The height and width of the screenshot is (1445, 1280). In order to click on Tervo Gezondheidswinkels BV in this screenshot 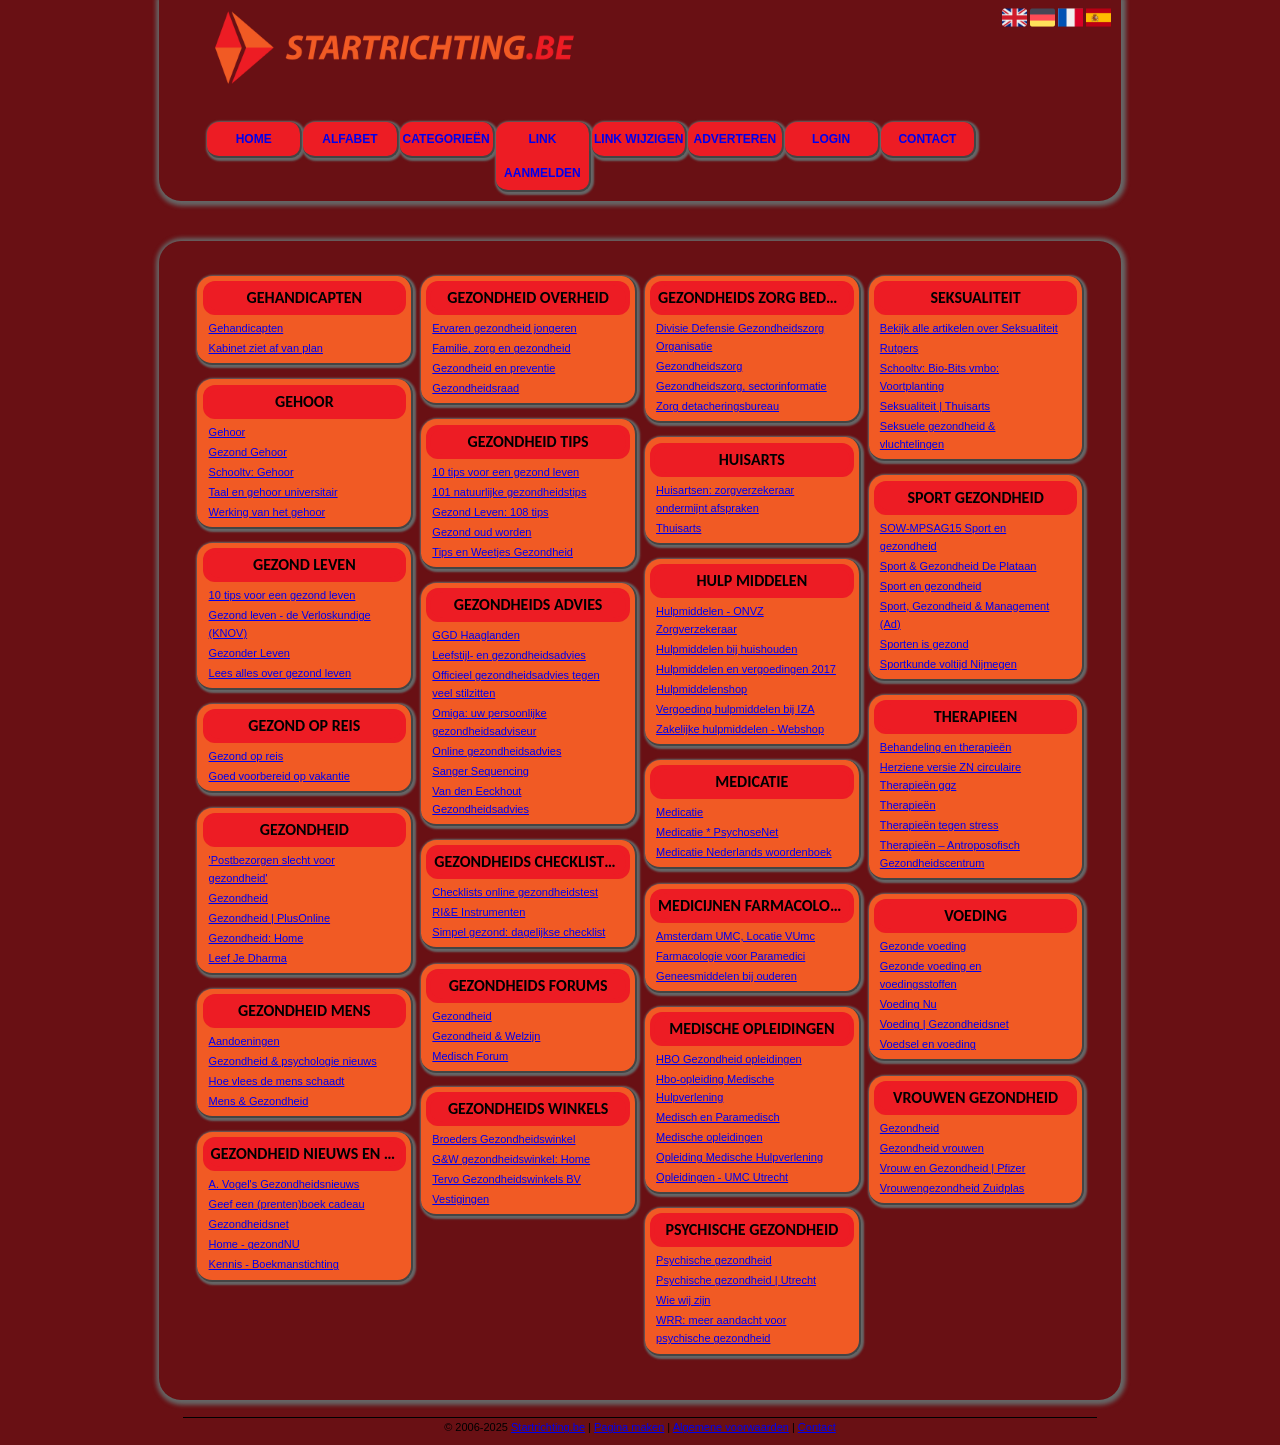, I will do `click(506, 1179)`.